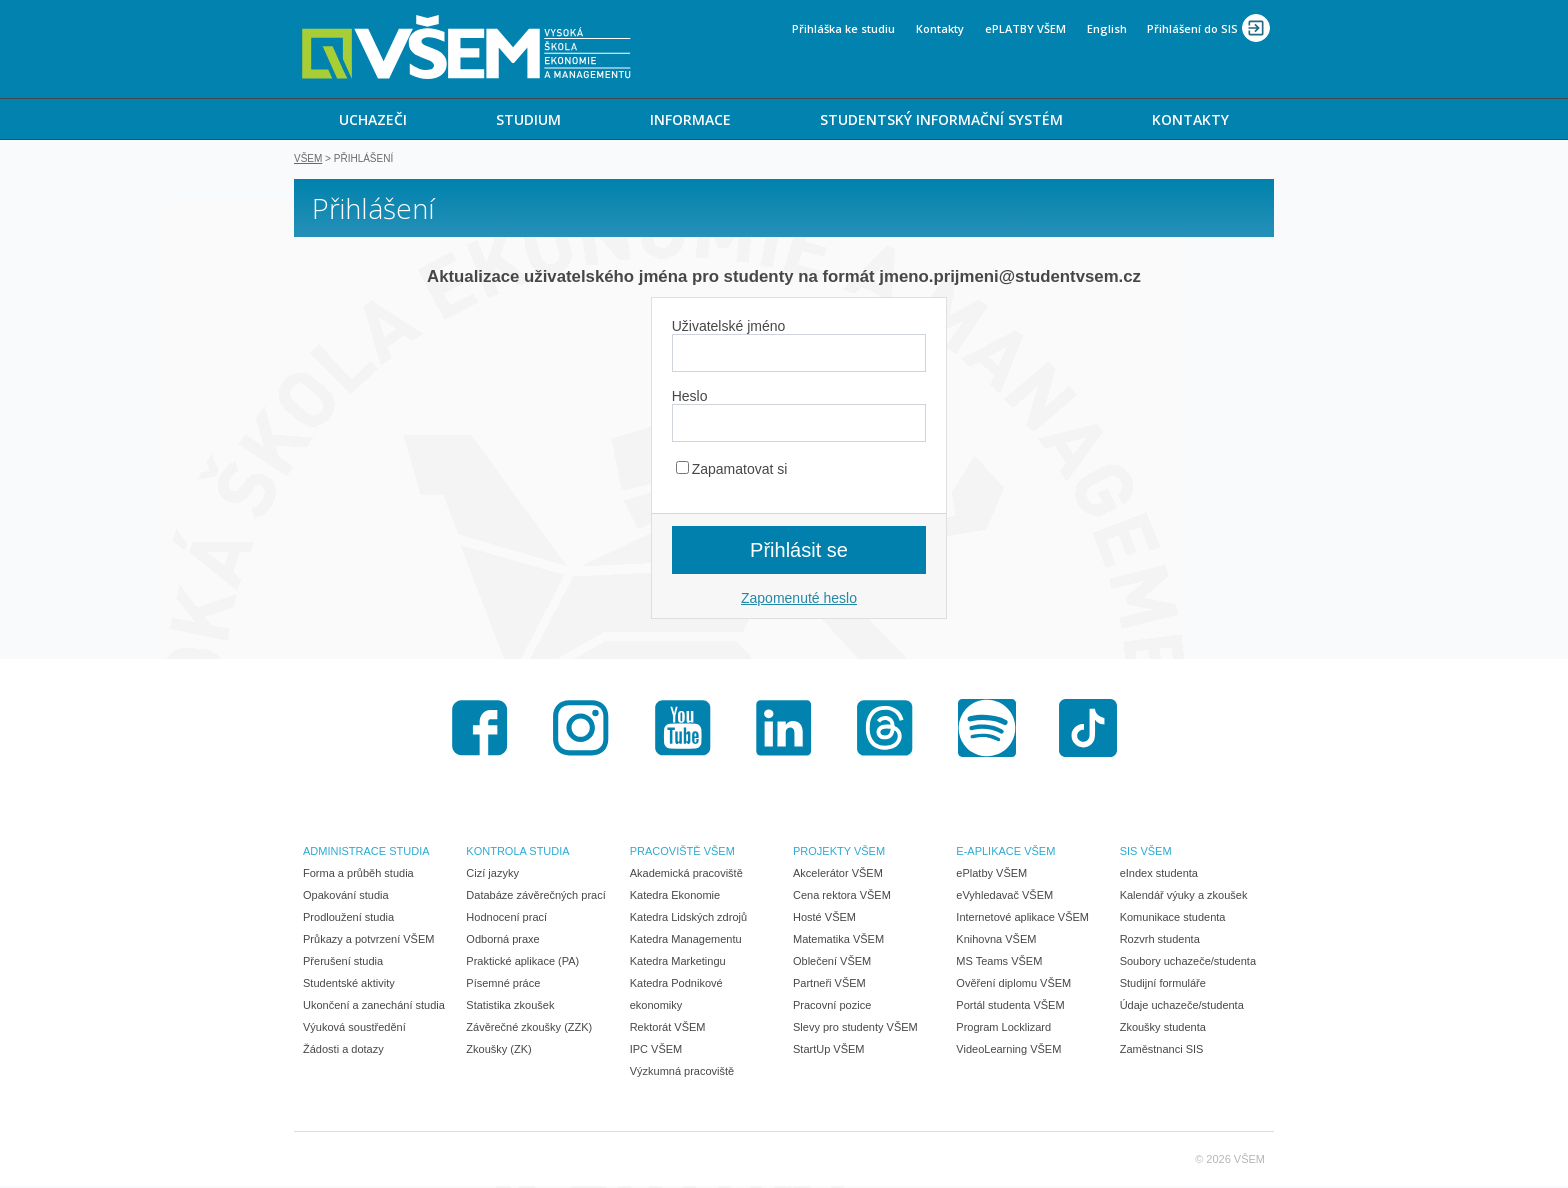  Describe the element at coordinates (343, 963) in the screenshot. I see `Přerušení studia` at that location.